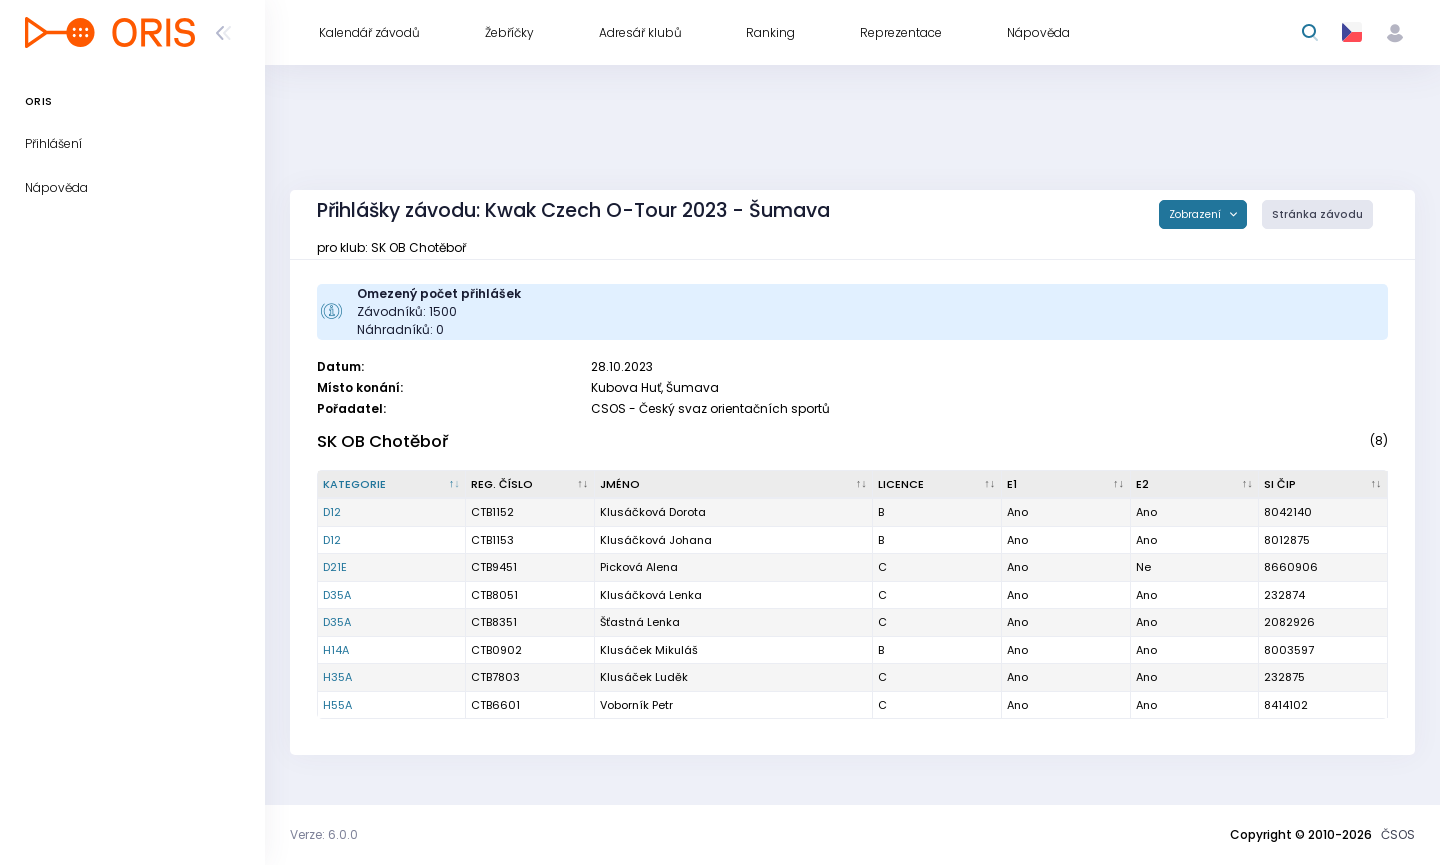 This screenshot has height=865, width=1440. Describe the element at coordinates (336, 650) in the screenshot. I see `H14A` at that location.